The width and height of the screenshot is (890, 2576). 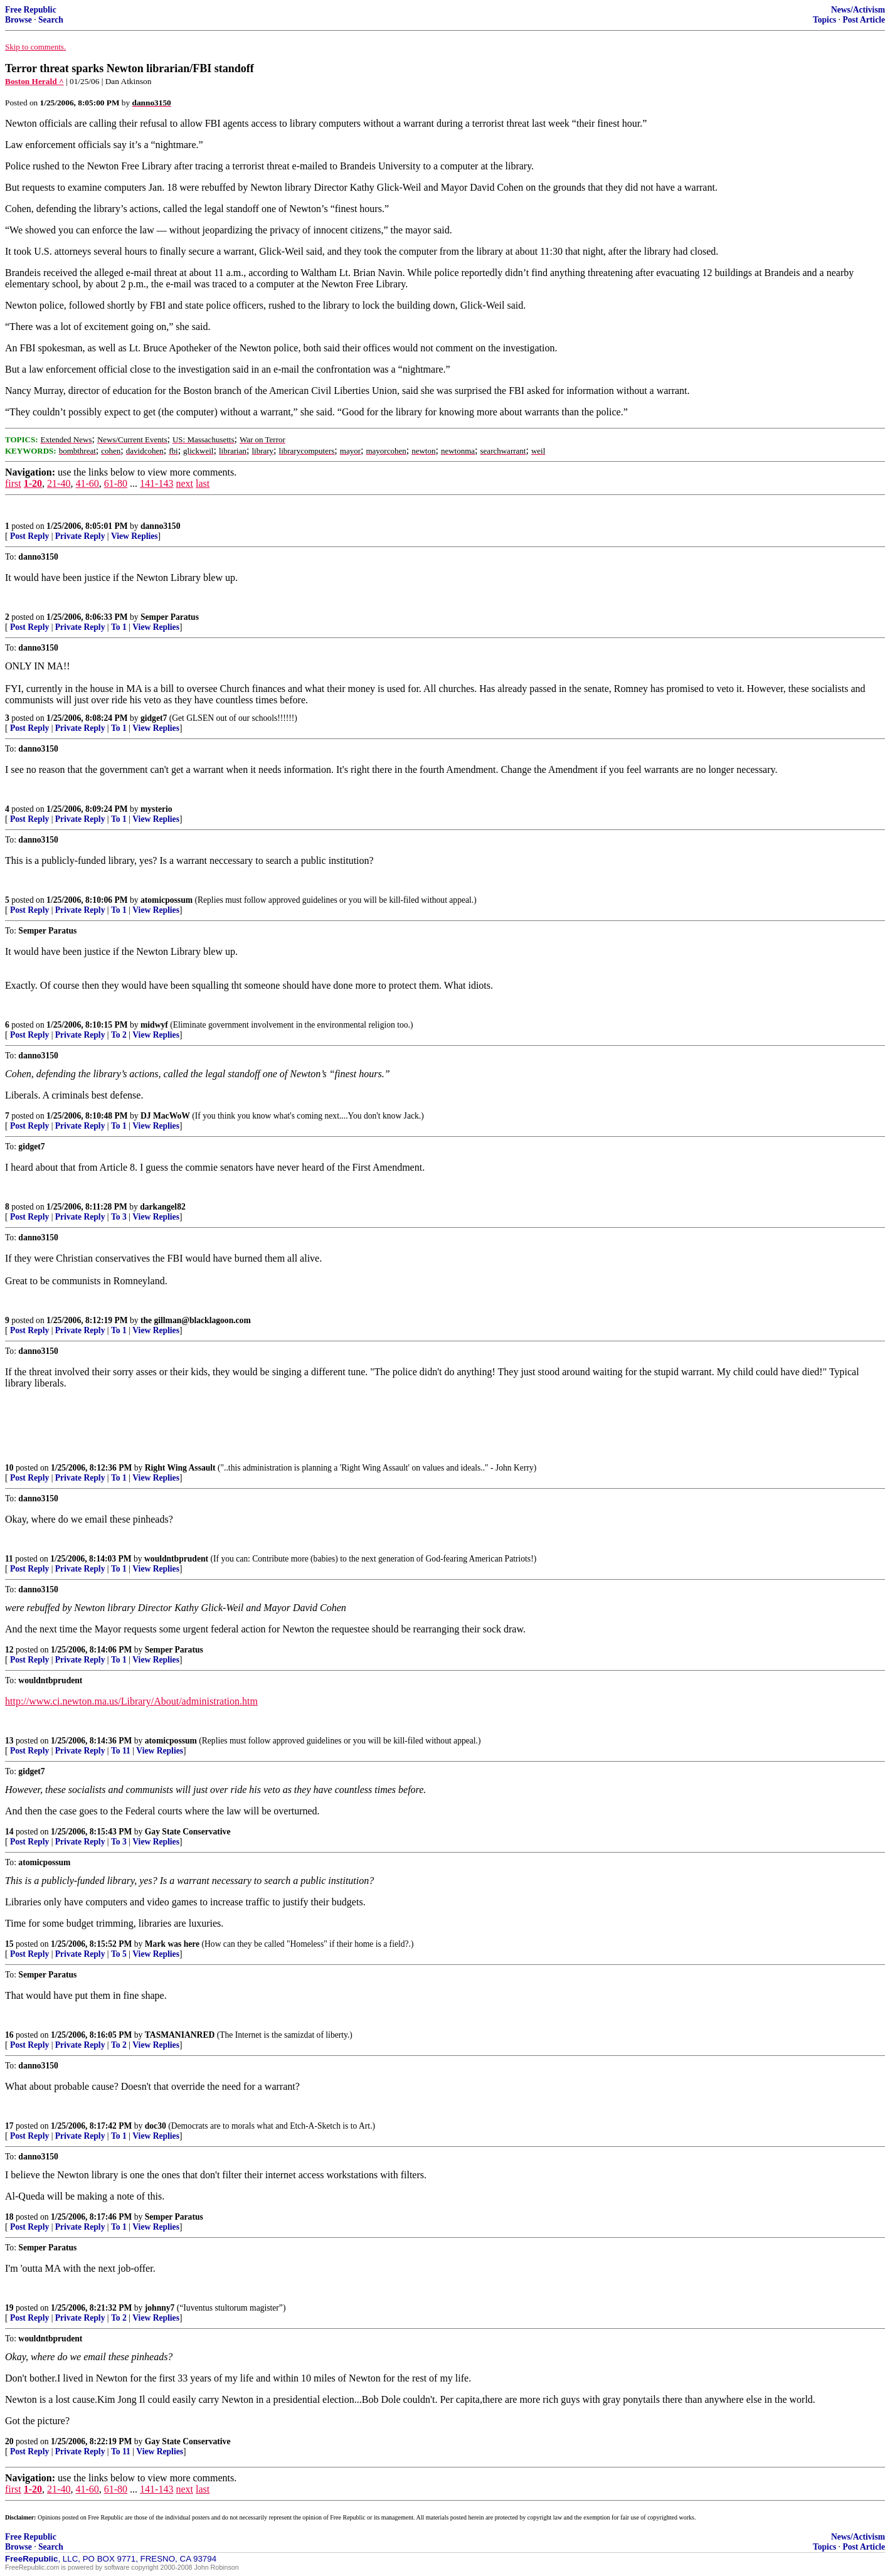 I want to click on gidget7, so click(x=153, y=718).